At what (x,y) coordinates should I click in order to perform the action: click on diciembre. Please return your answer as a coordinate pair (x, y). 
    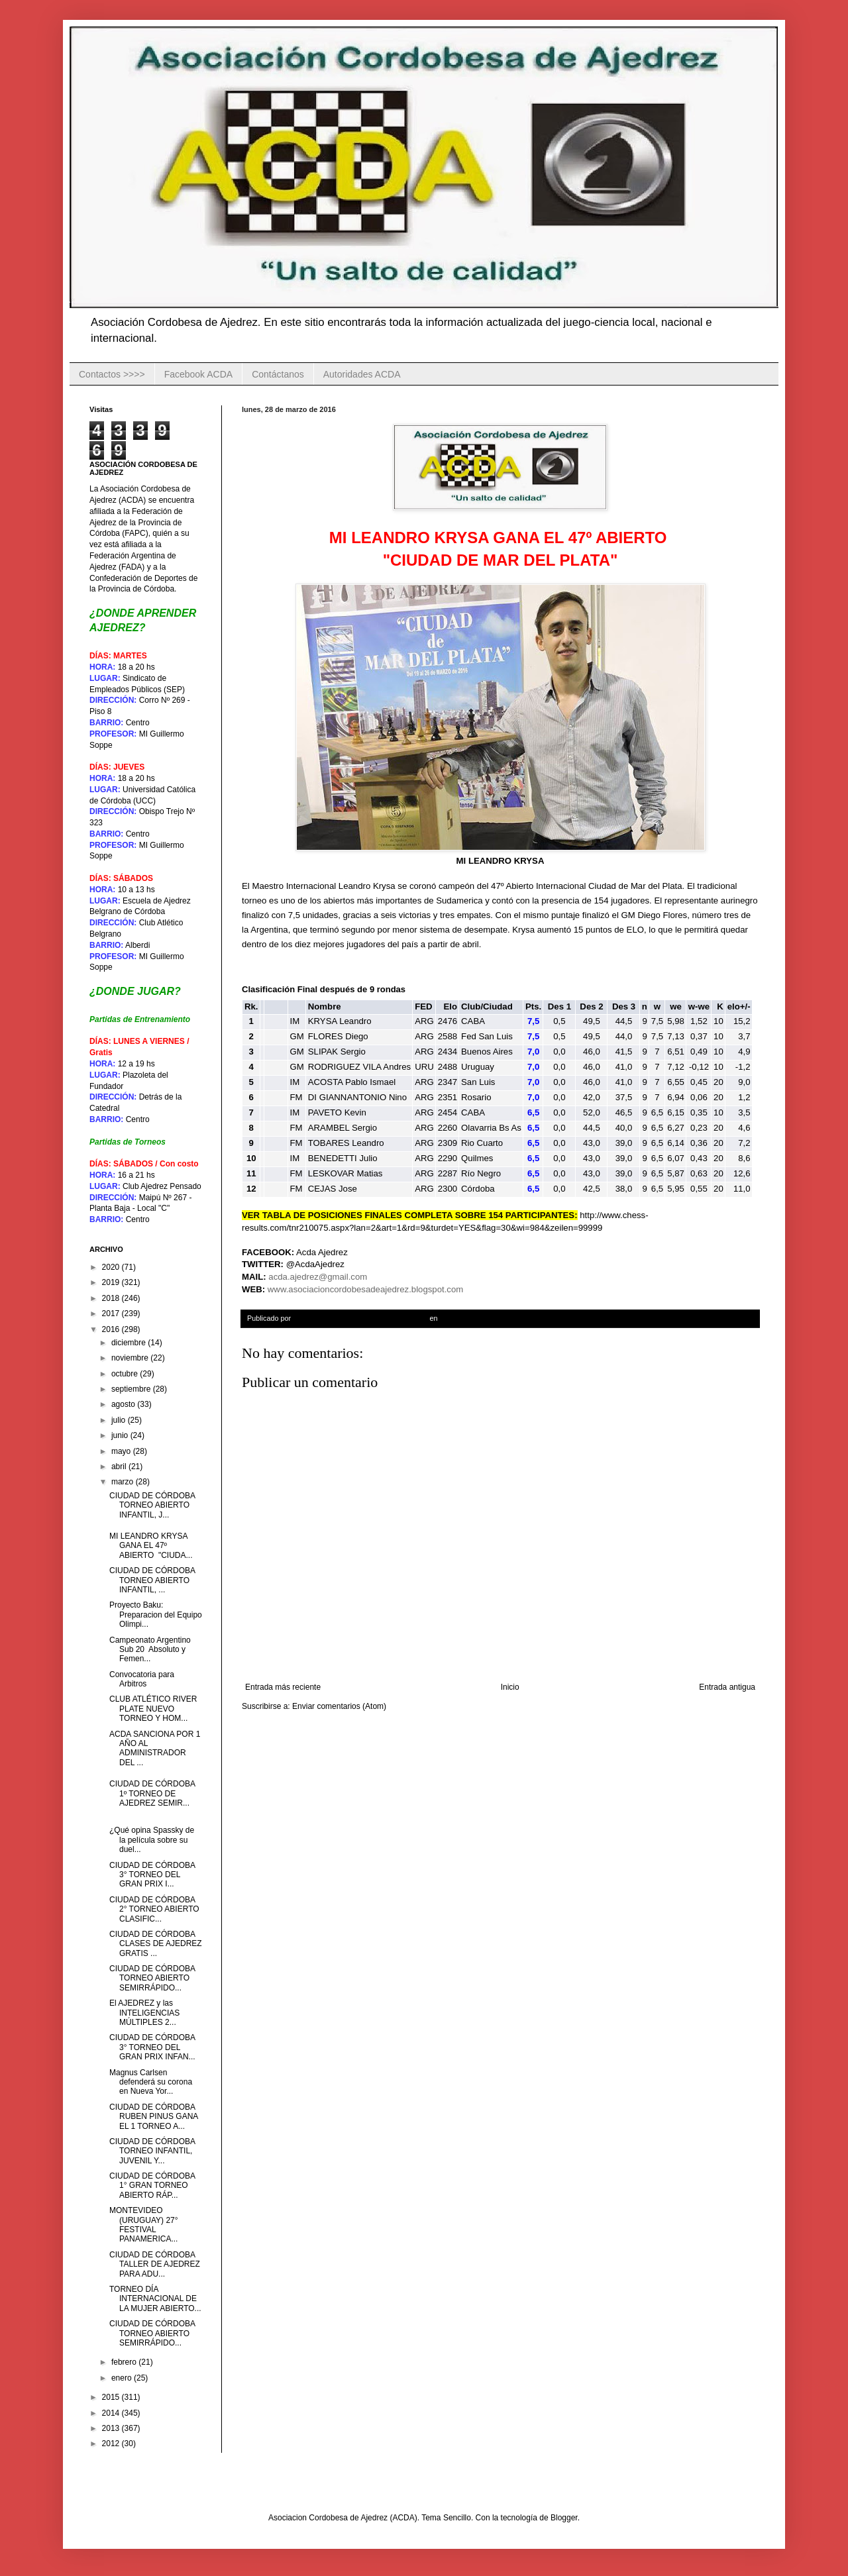
    Looking at the image, I should click on (129, 1342).